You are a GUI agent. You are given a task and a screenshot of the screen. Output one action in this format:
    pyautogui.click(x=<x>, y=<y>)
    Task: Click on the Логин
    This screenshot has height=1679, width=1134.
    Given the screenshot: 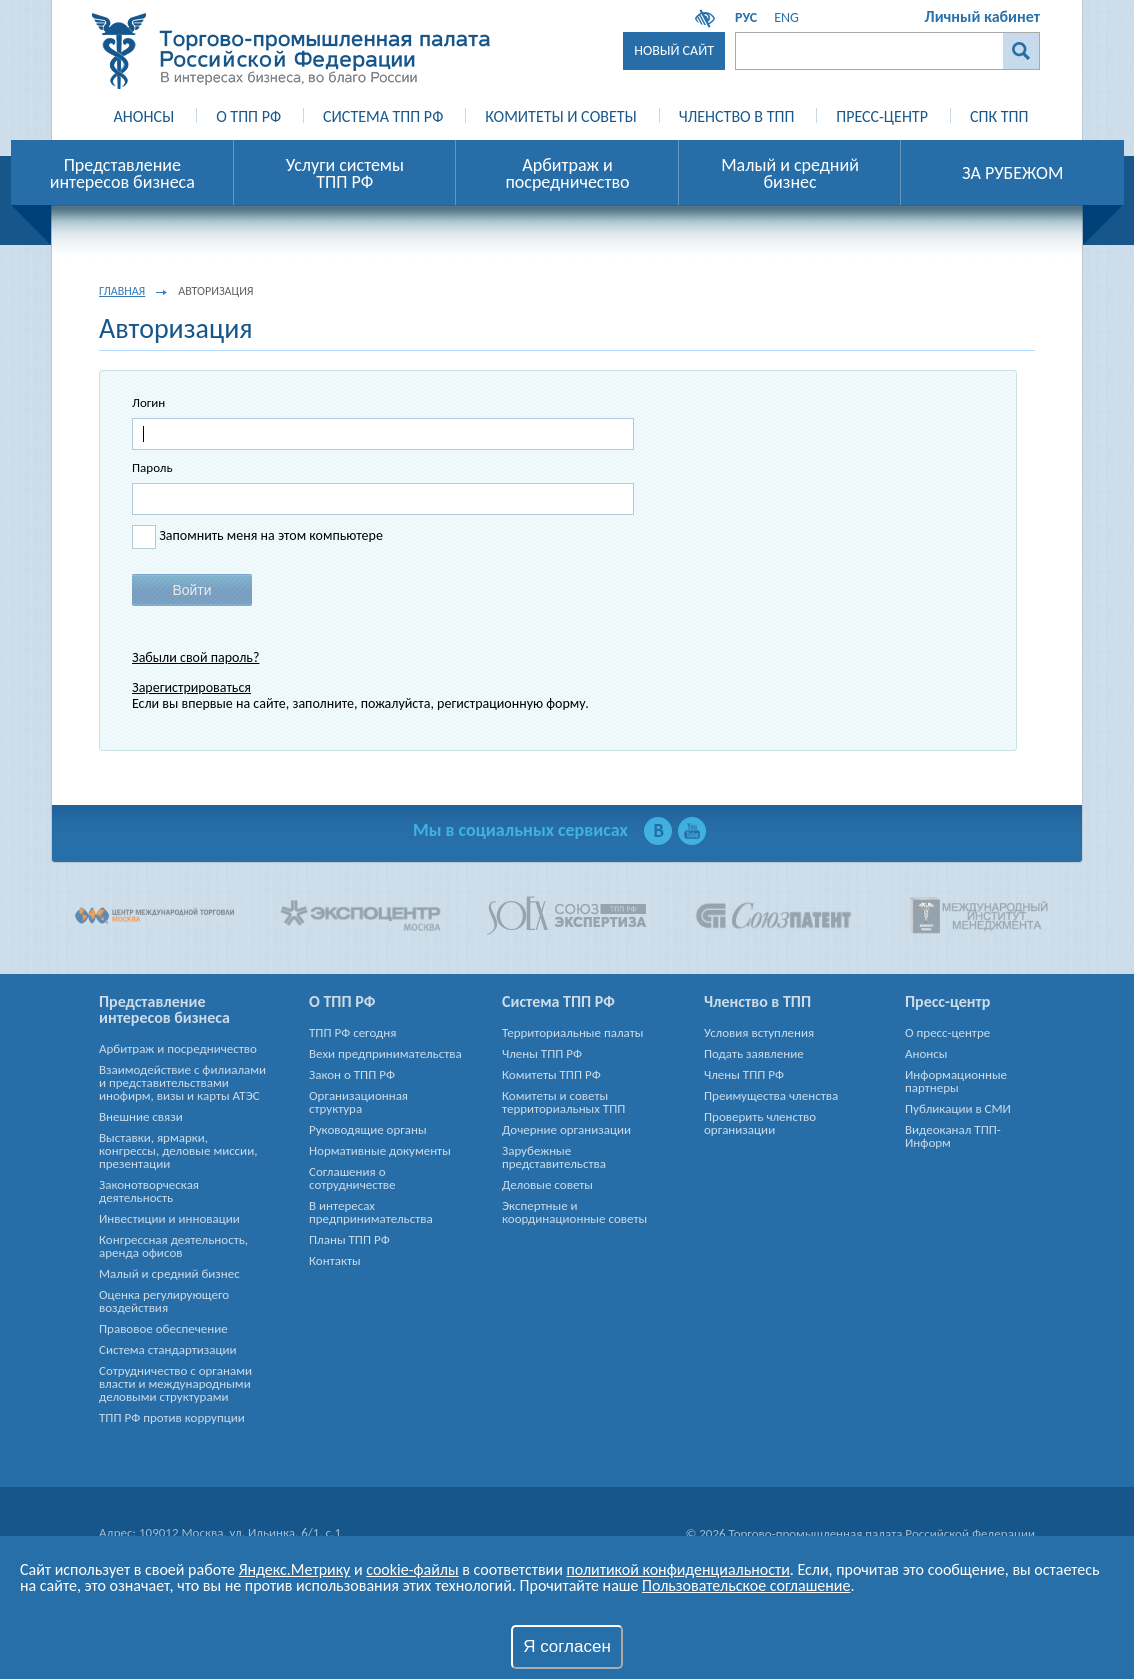 What is the action you would take?
    pyautogui.click(x=148, y=402)
    